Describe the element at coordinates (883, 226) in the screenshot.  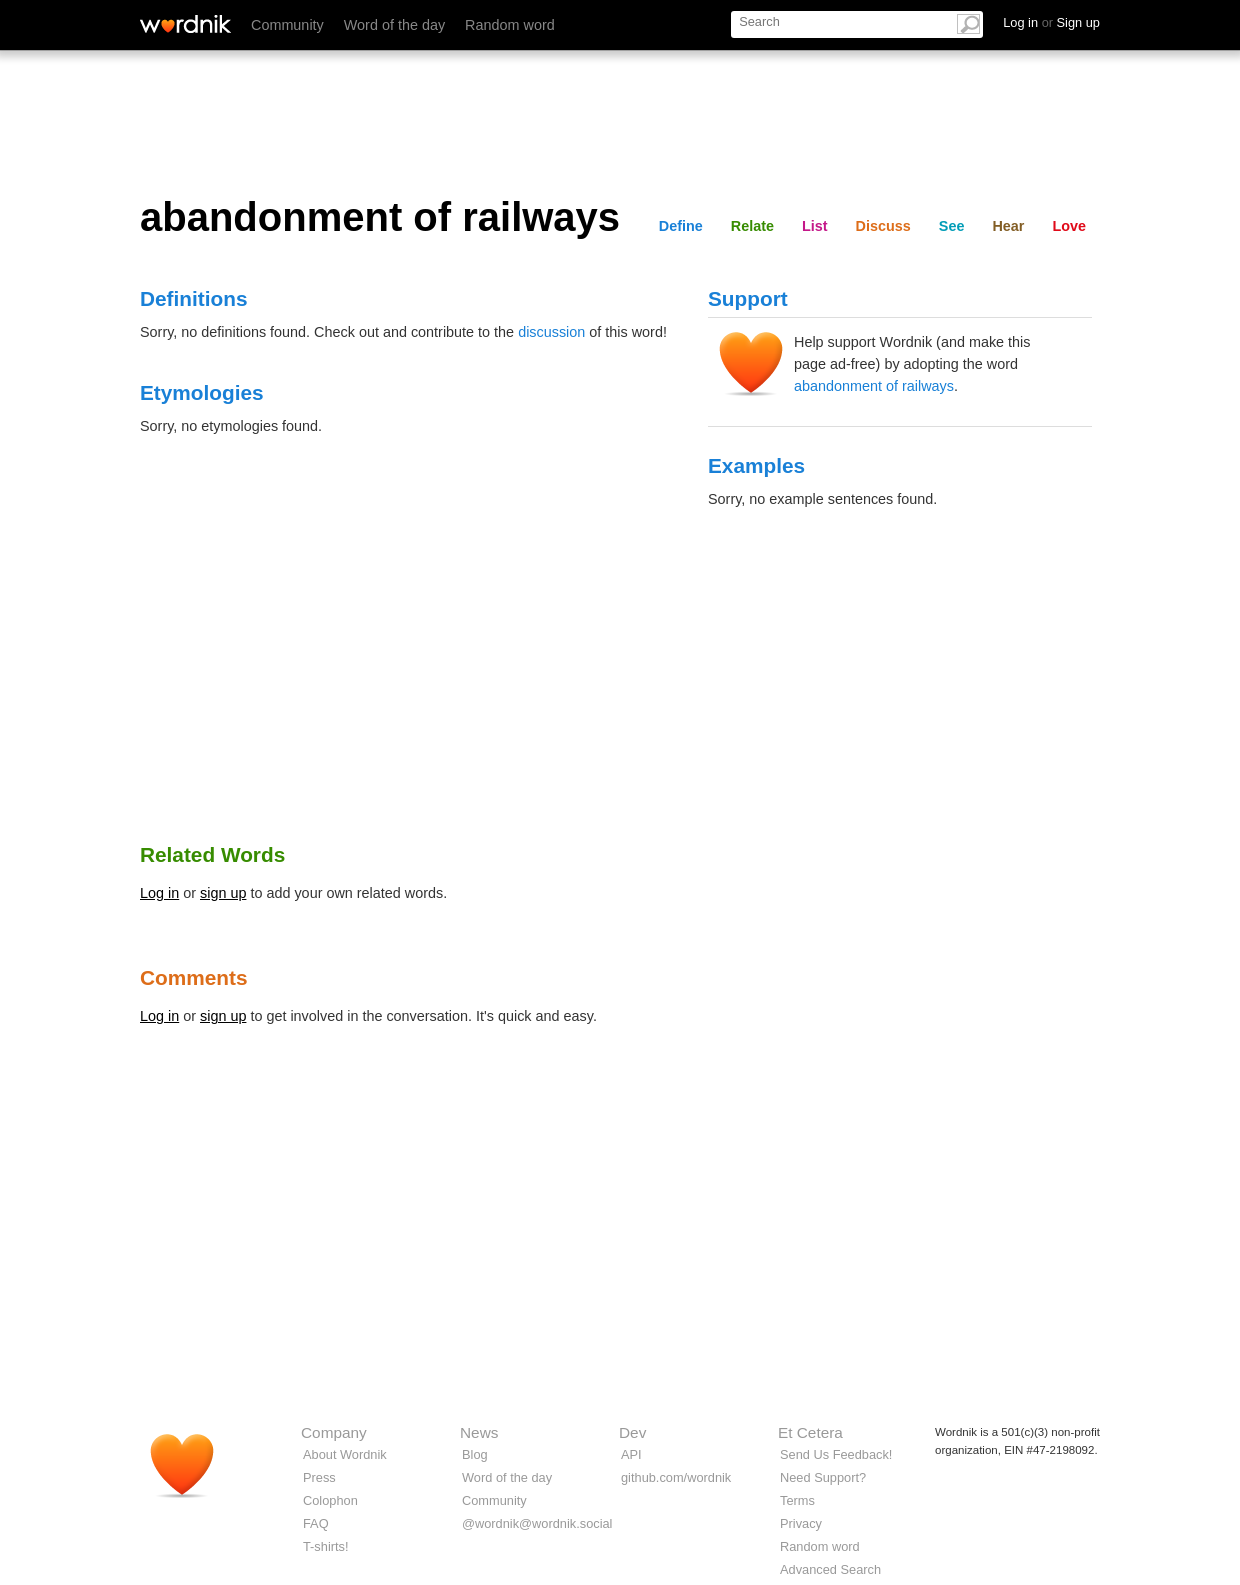
I see `Discuss` at that location.